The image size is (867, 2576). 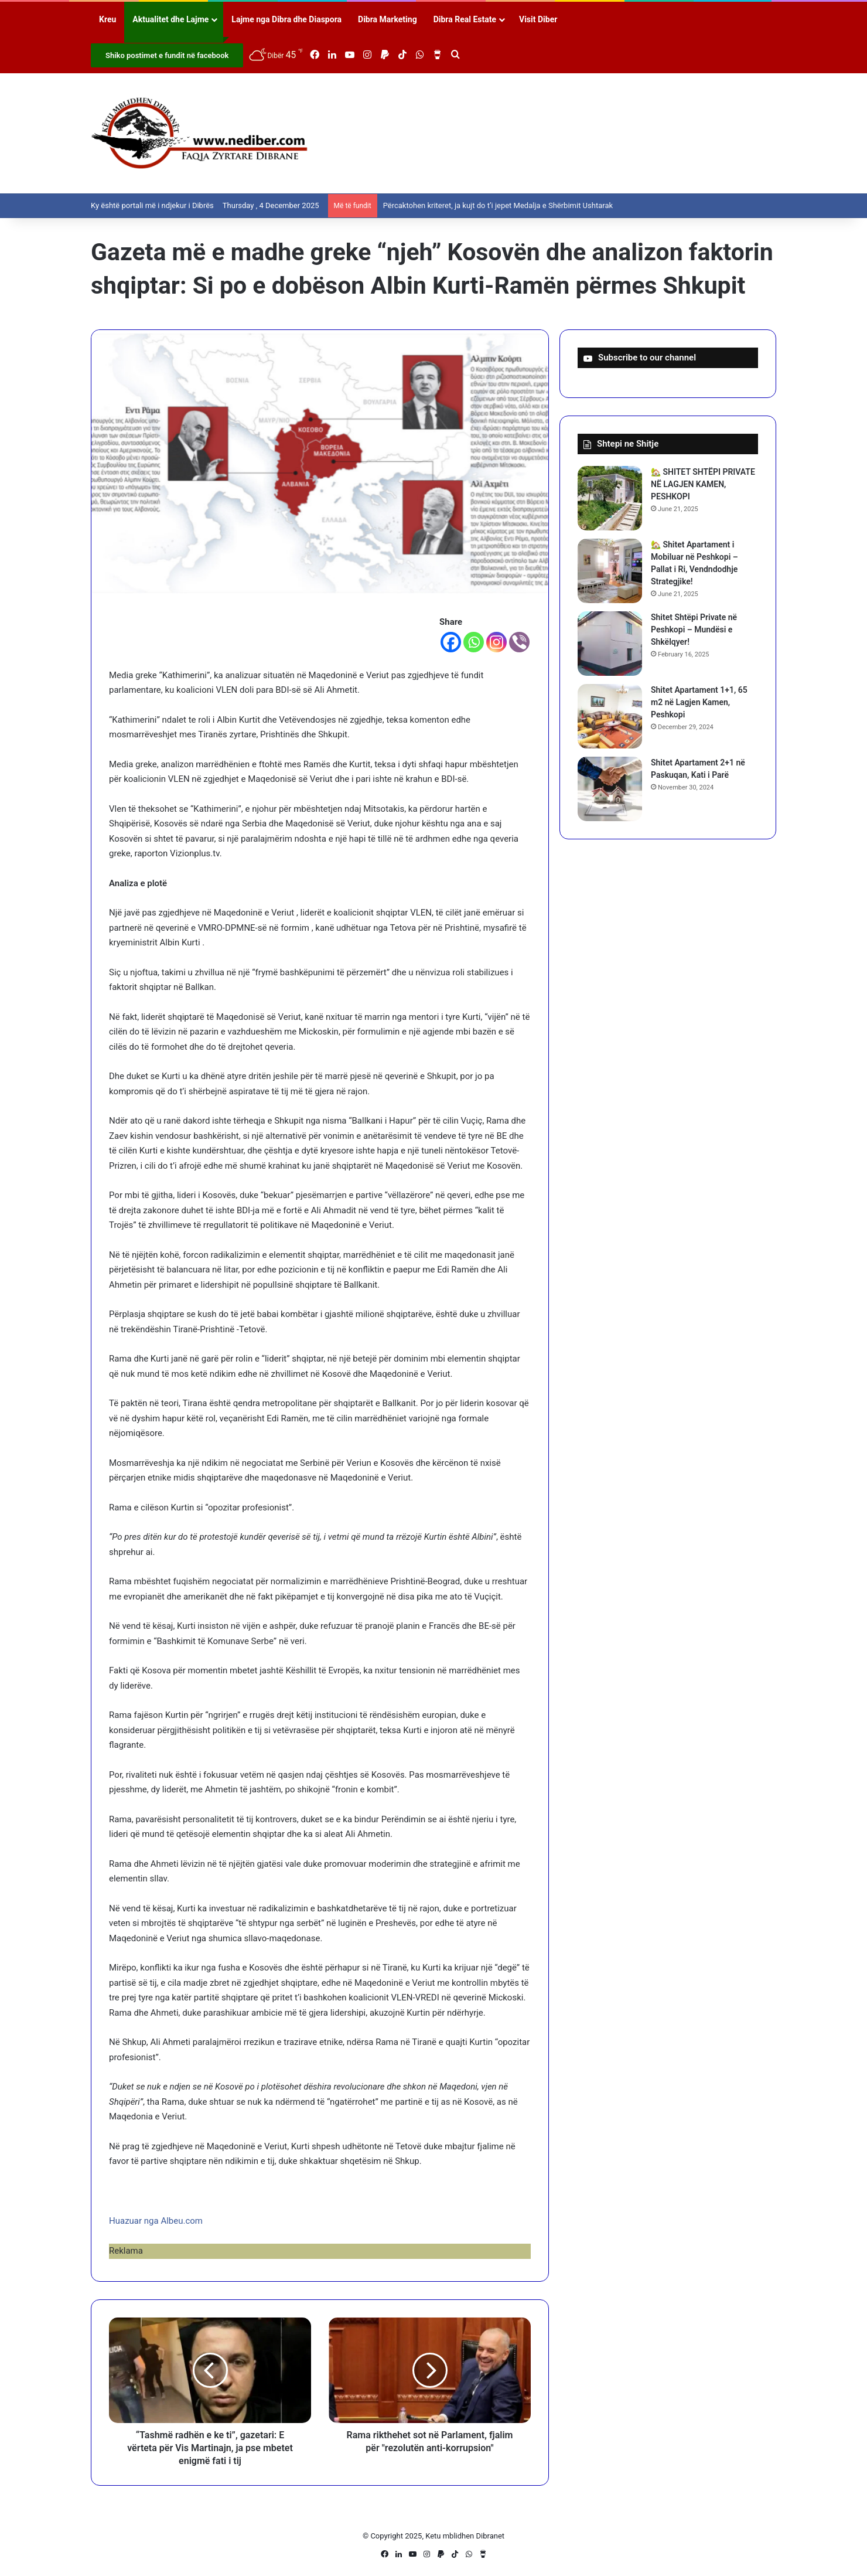 I want to click on Shitet Apartament 1+1, 65 m2 në Lagjen Kamen, Peshkopi, so click(x=699, y=702).